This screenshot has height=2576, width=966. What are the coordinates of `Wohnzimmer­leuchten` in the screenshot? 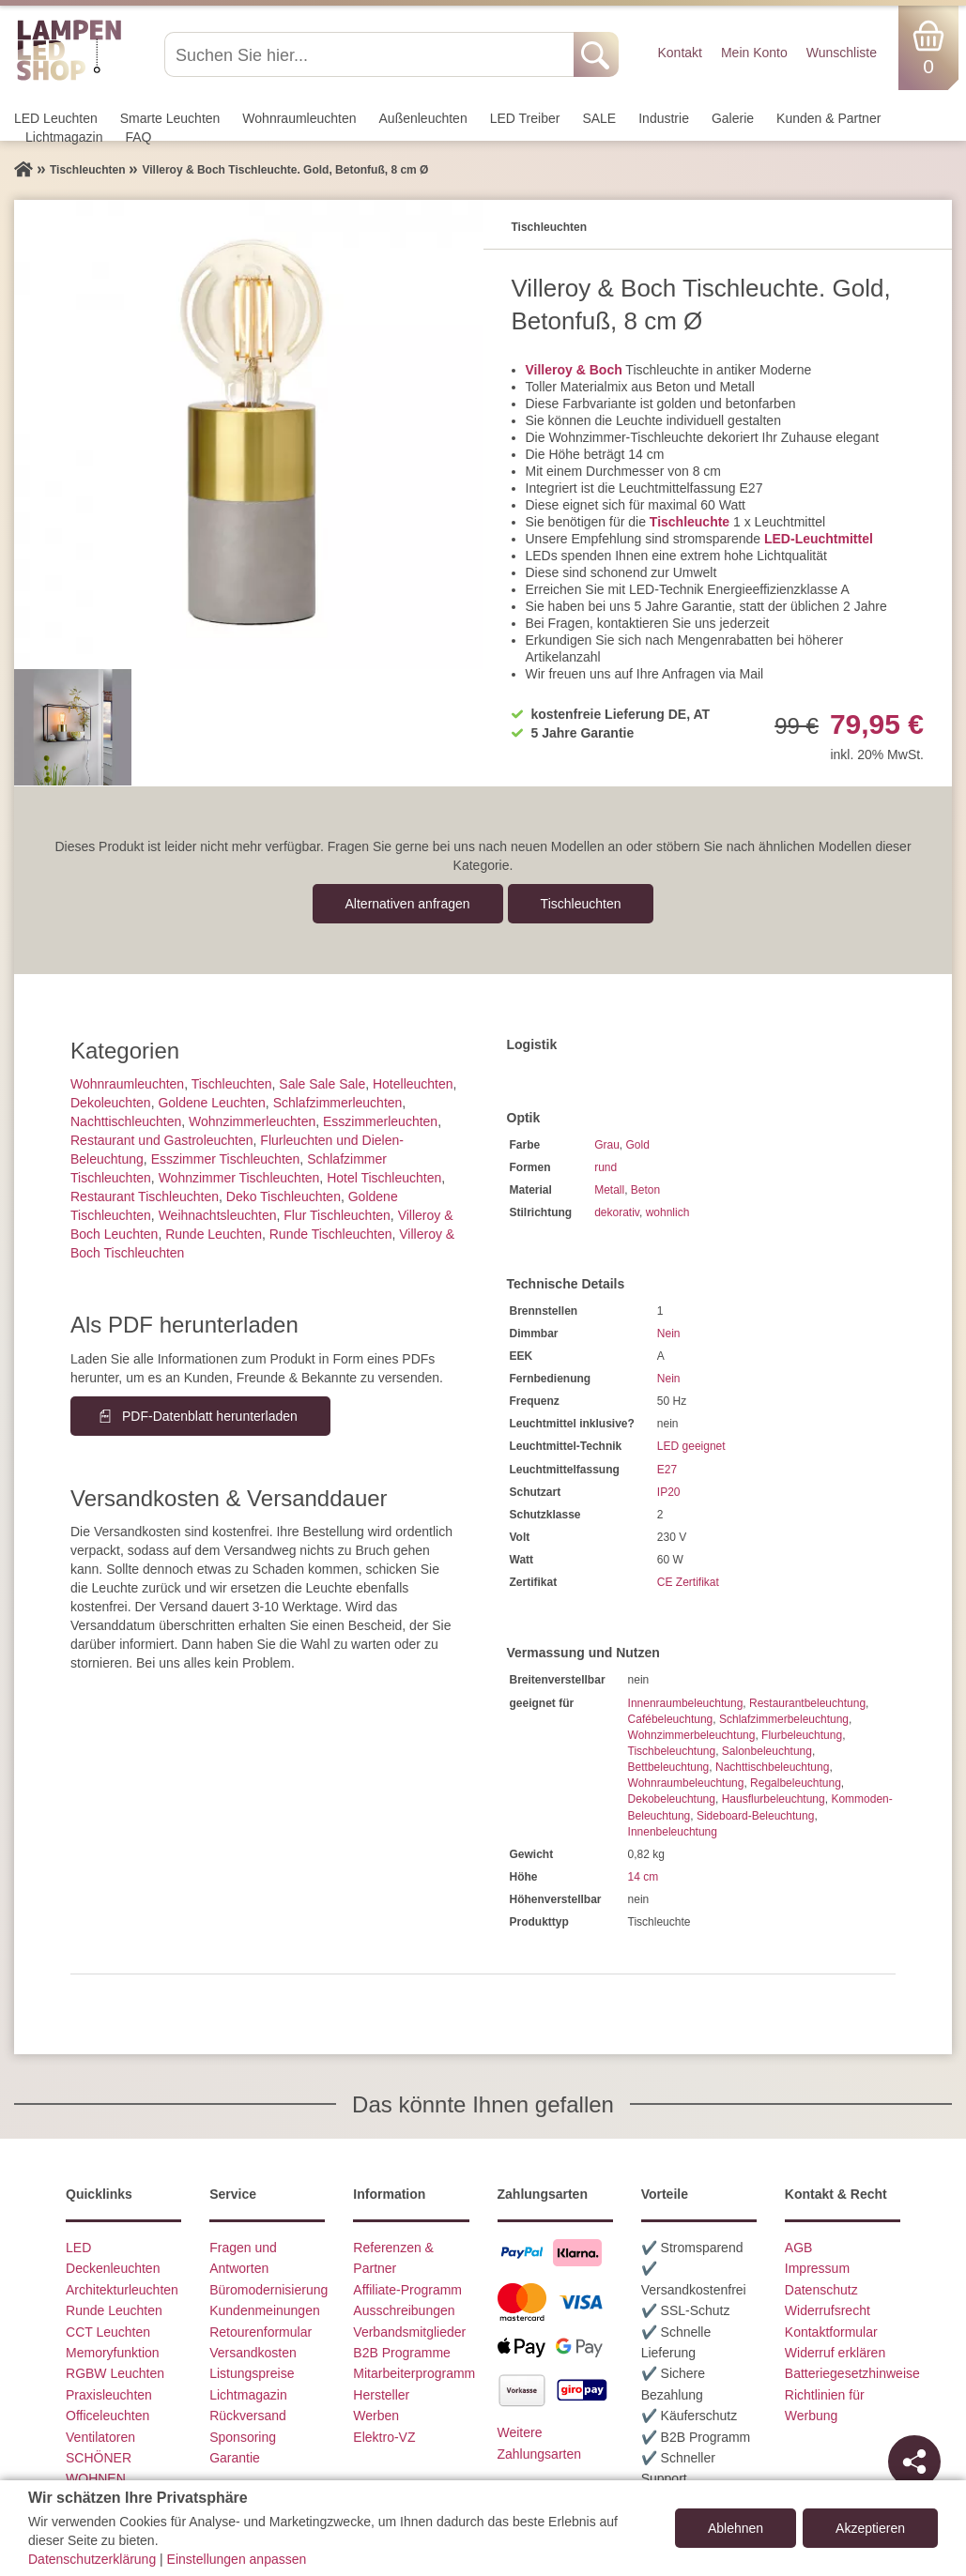 It's located at (252, 1121).